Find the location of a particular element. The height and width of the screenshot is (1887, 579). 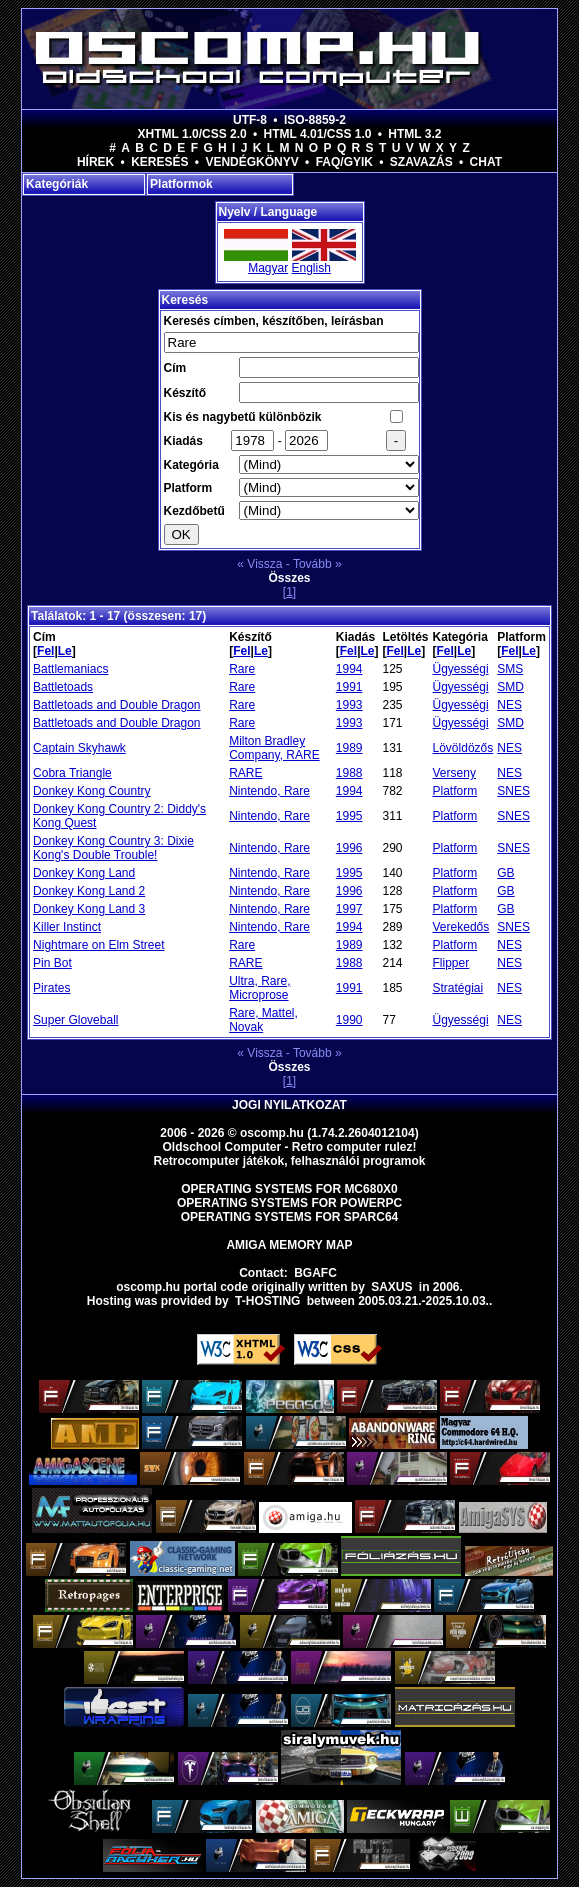

English is located at coordinates (311, 268).